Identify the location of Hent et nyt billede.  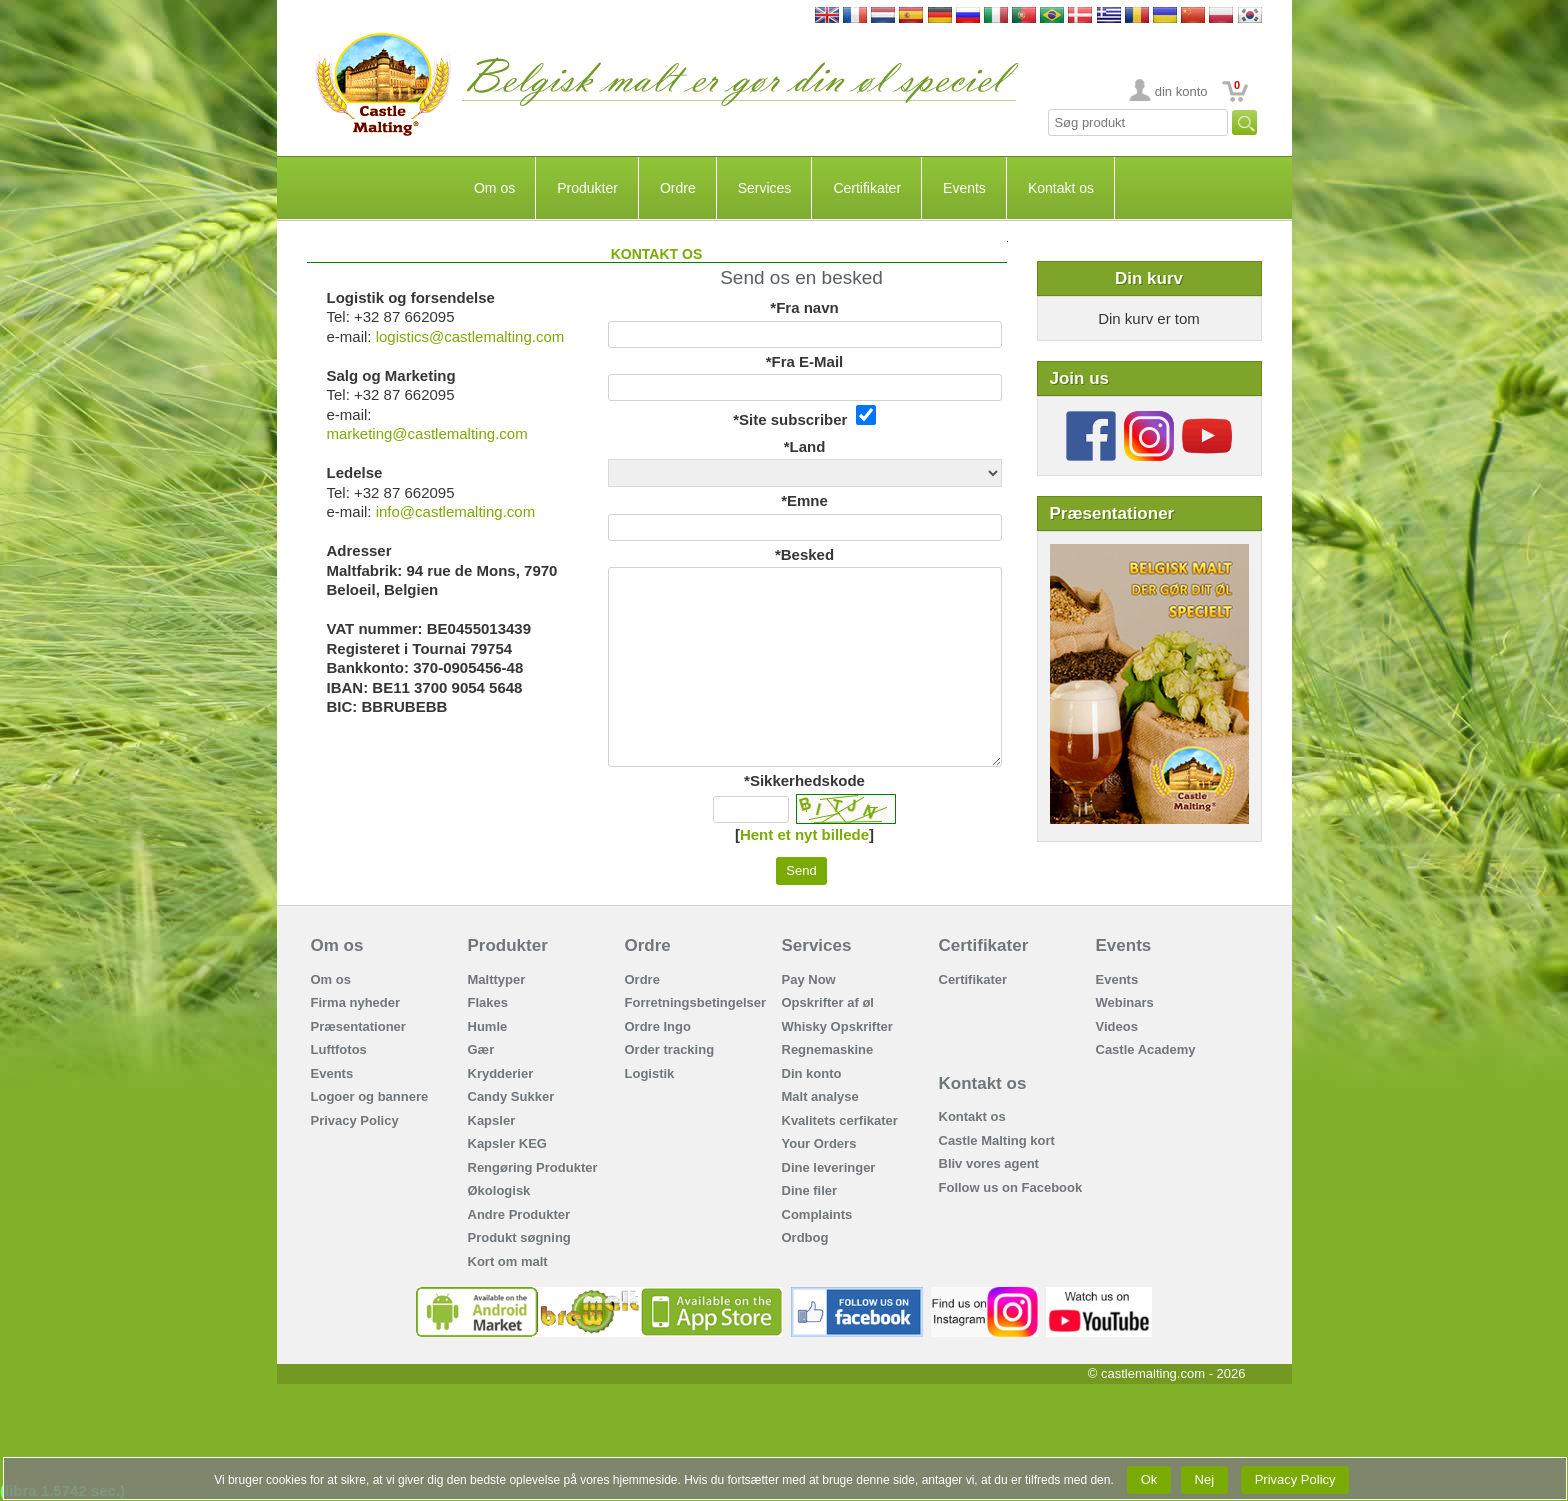
(804, 834).